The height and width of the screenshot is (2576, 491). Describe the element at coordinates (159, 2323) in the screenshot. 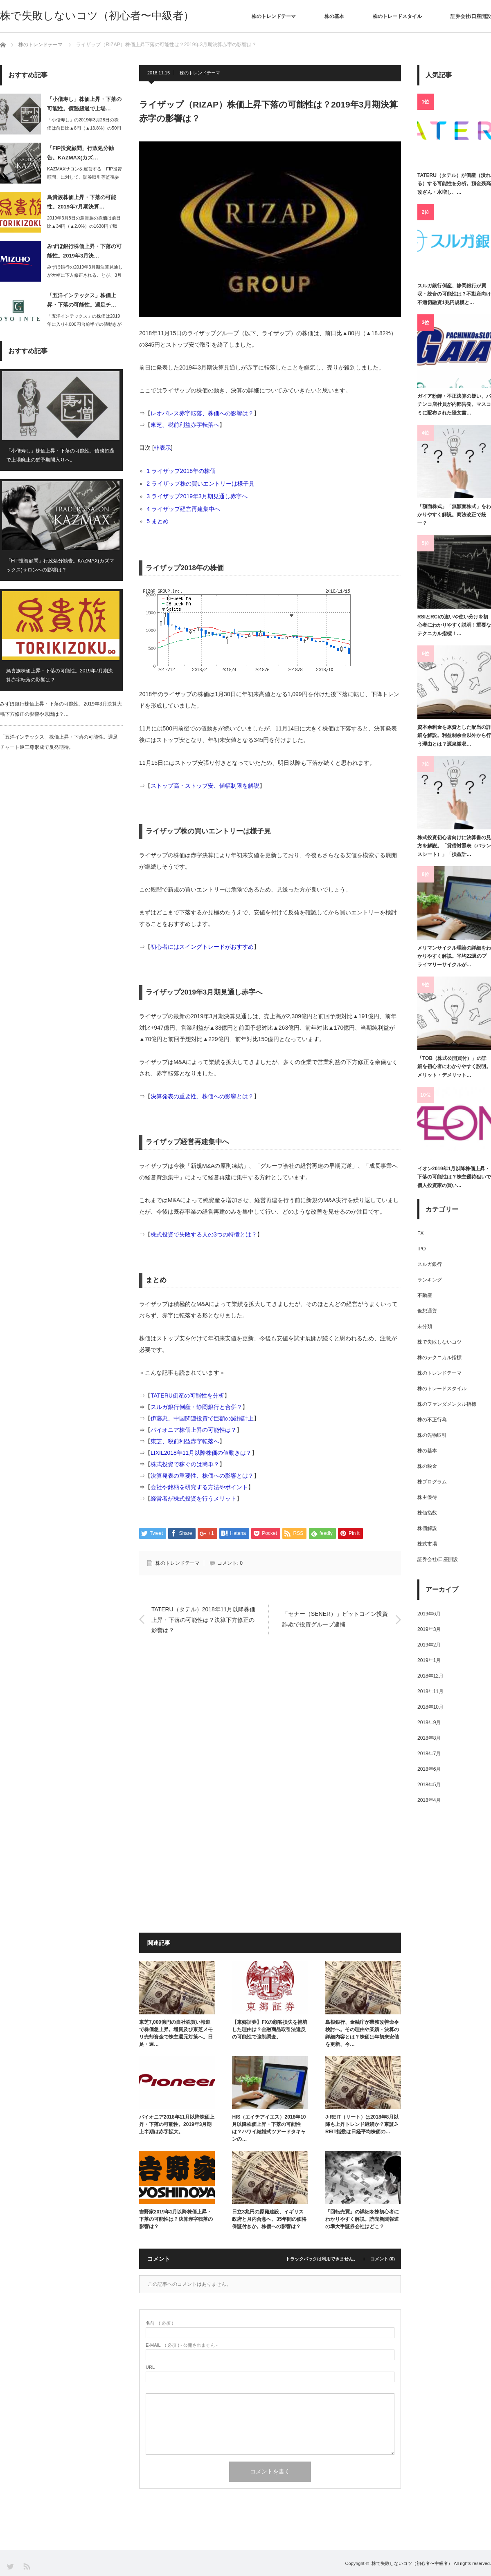

I see `( 必須 )` at that location.